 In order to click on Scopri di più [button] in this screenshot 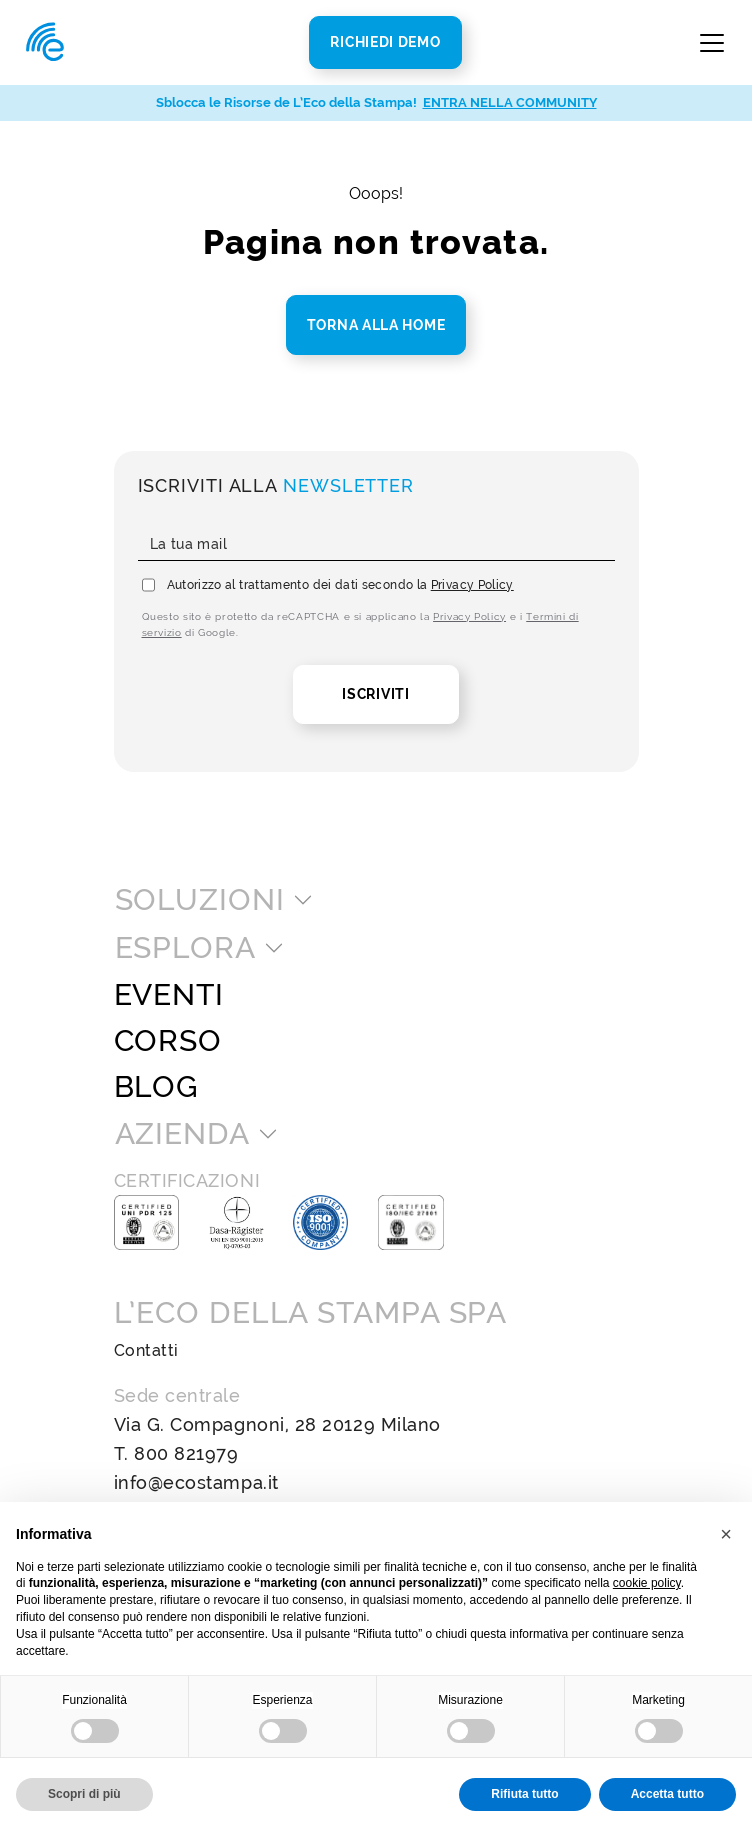, I will do `click(84, 1794)`.